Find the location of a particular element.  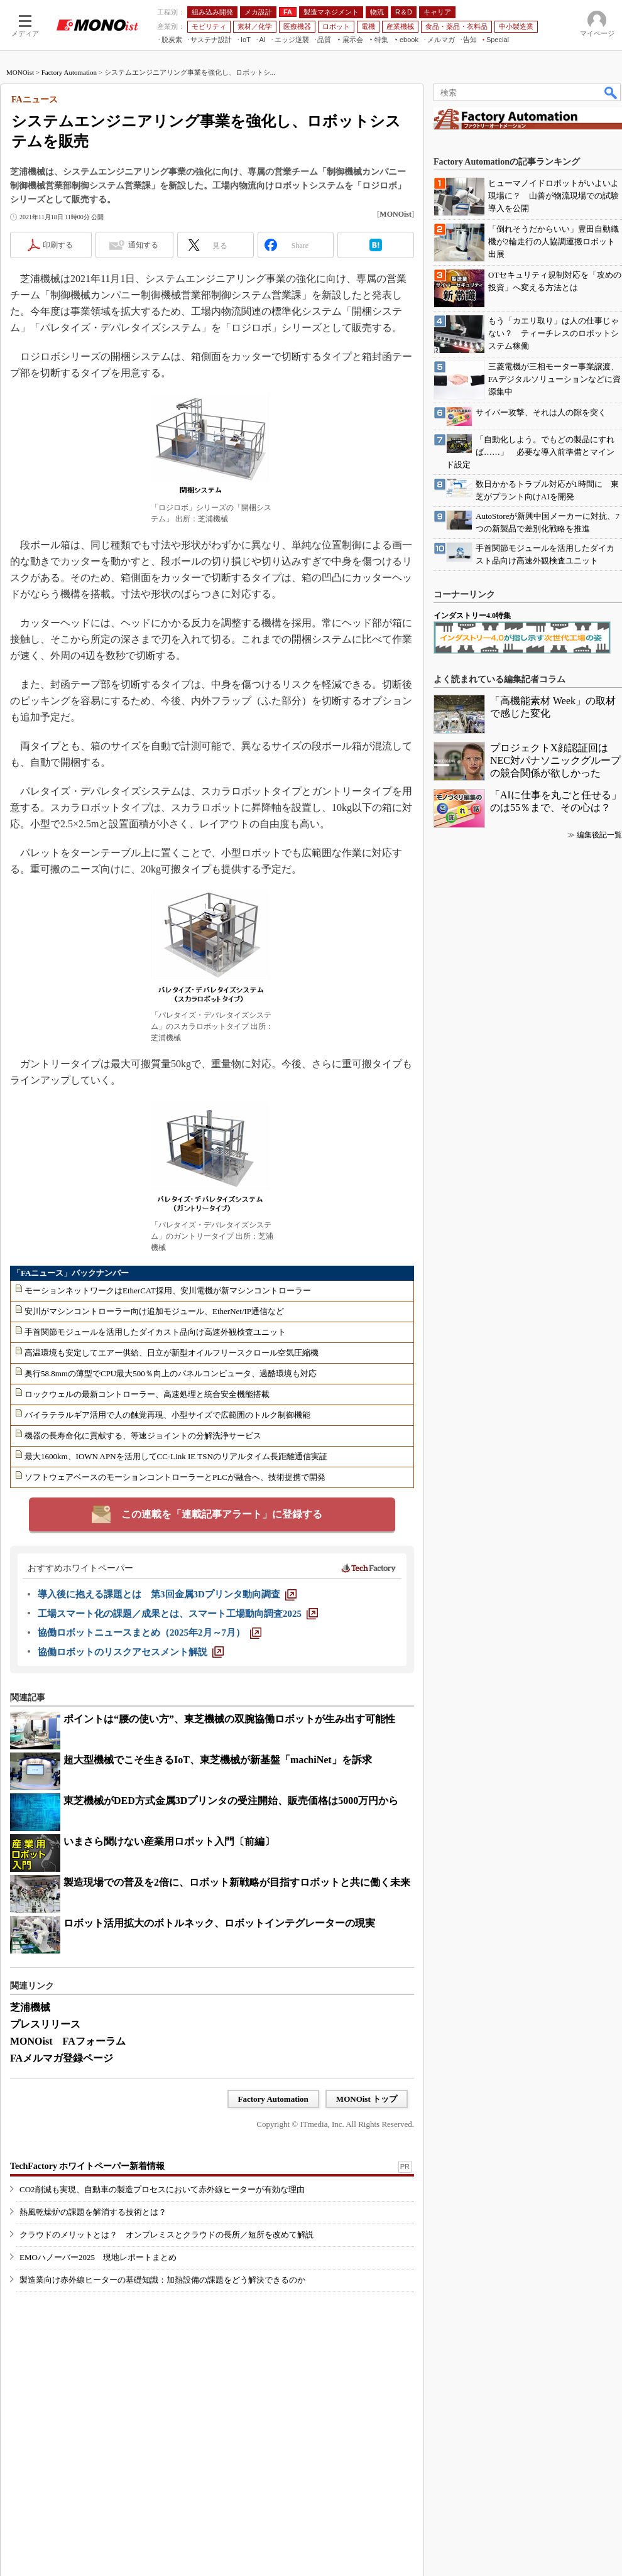

クラウドのメリットとは？ オンプレミスとクラウドの長所／短所を改めて解説 is located at coordinates (166, 2234).